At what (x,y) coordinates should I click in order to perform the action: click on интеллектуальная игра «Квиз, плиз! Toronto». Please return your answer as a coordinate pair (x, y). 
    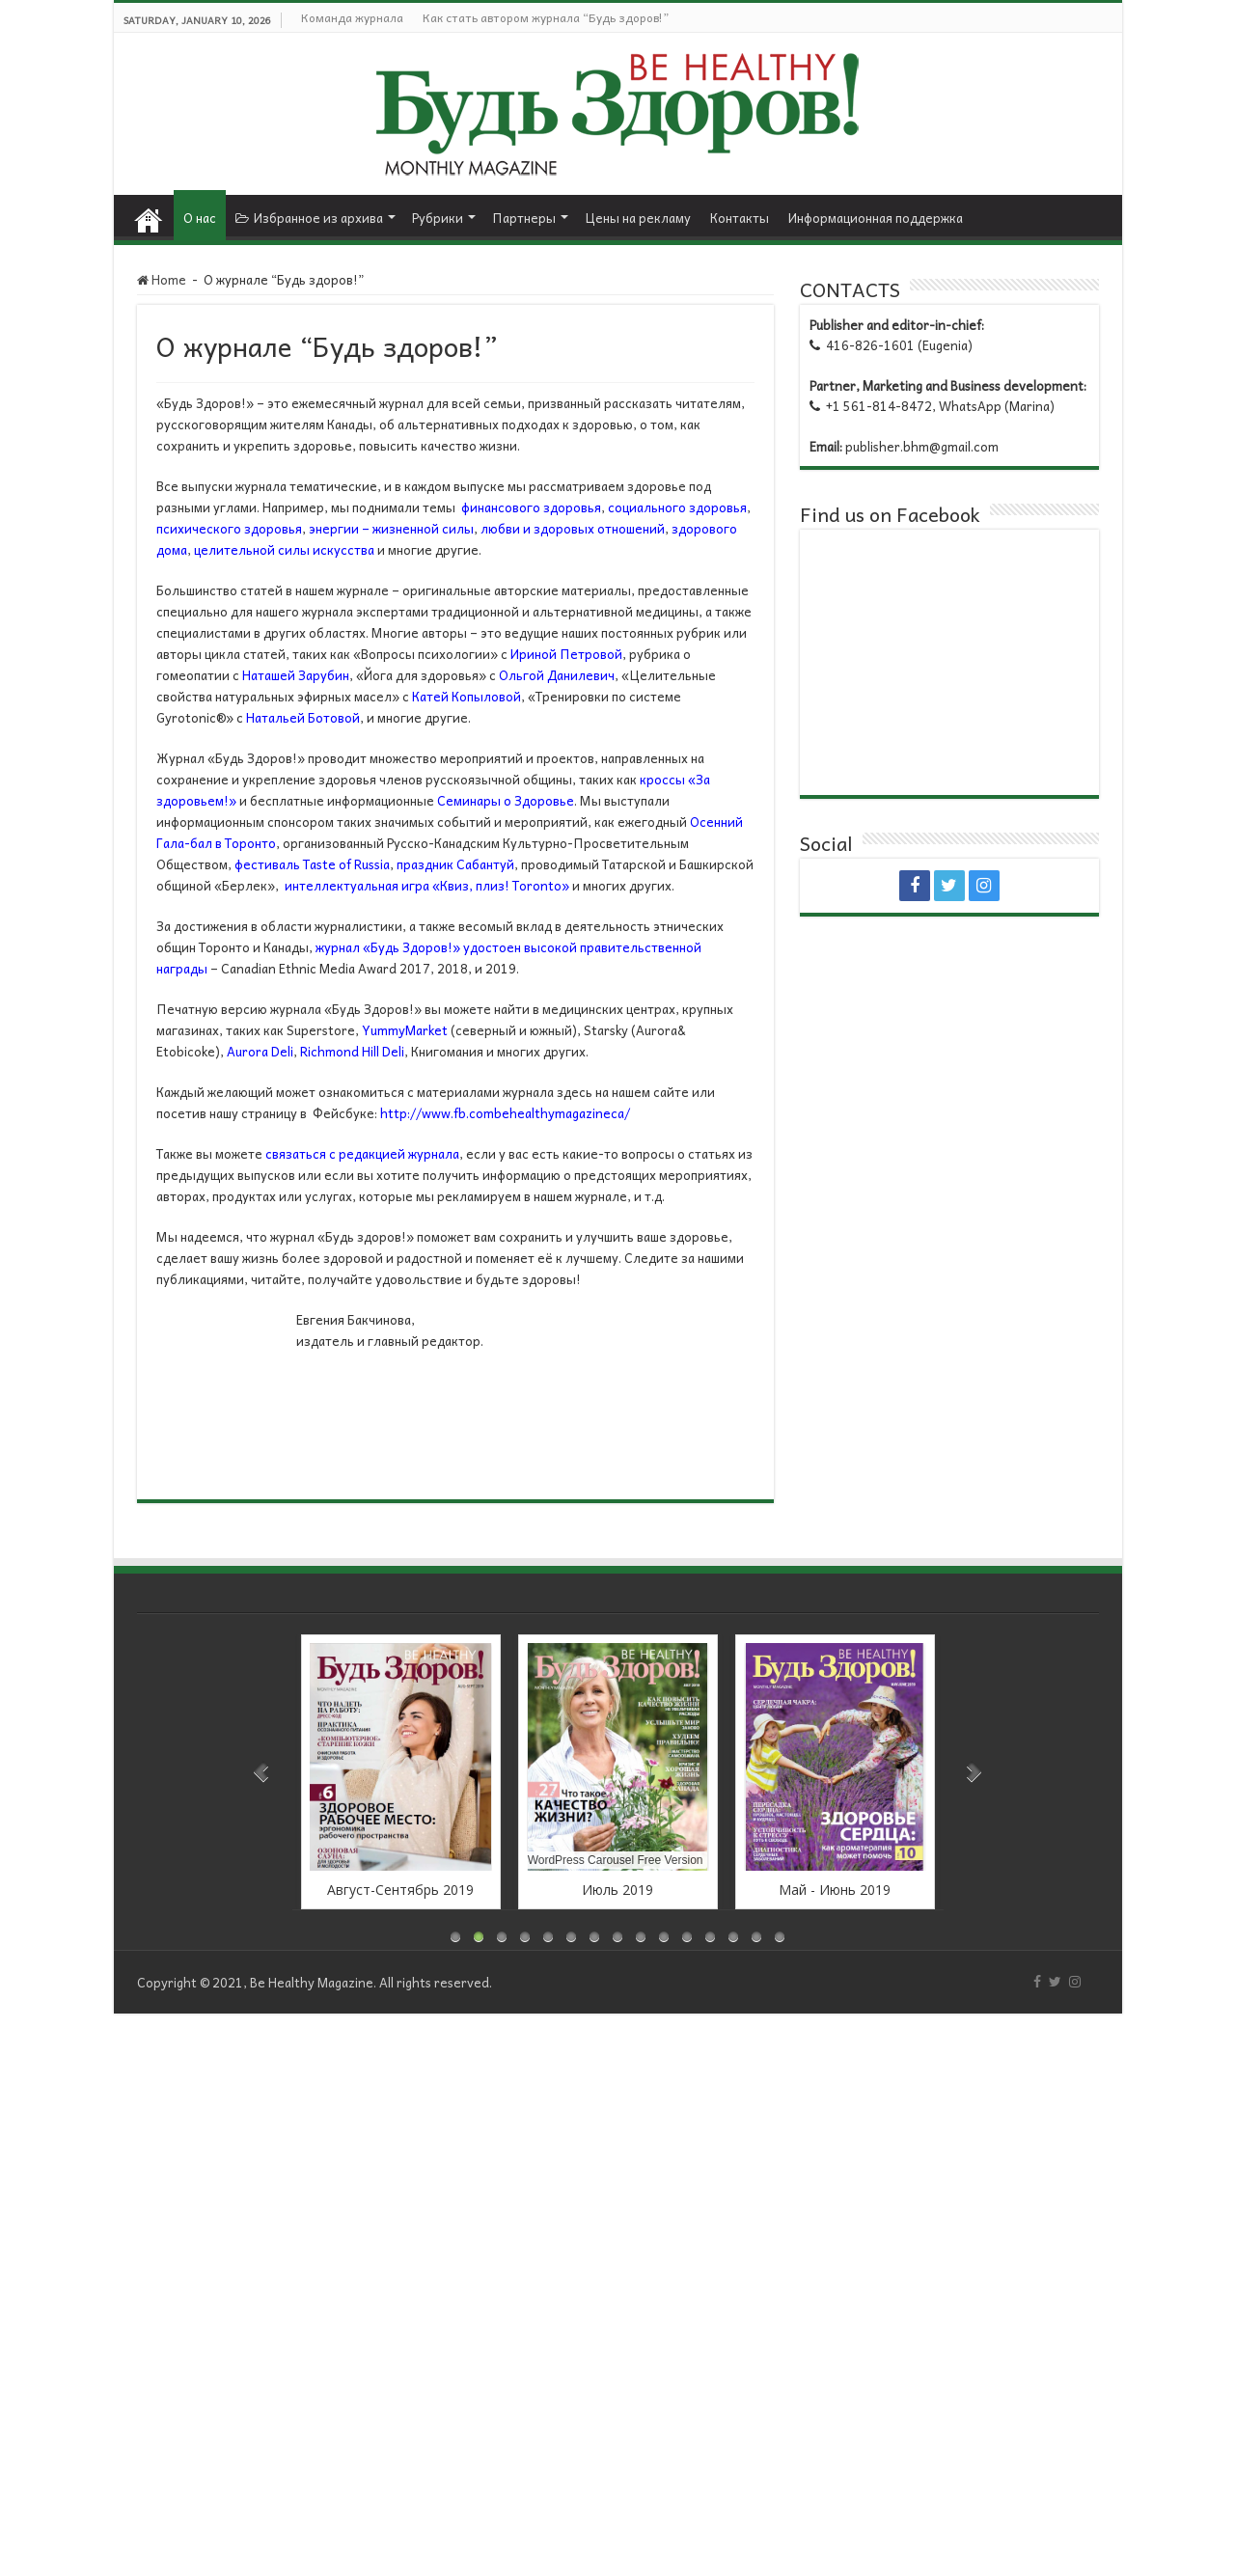
    Looking at the image, I should click on (427, 885).